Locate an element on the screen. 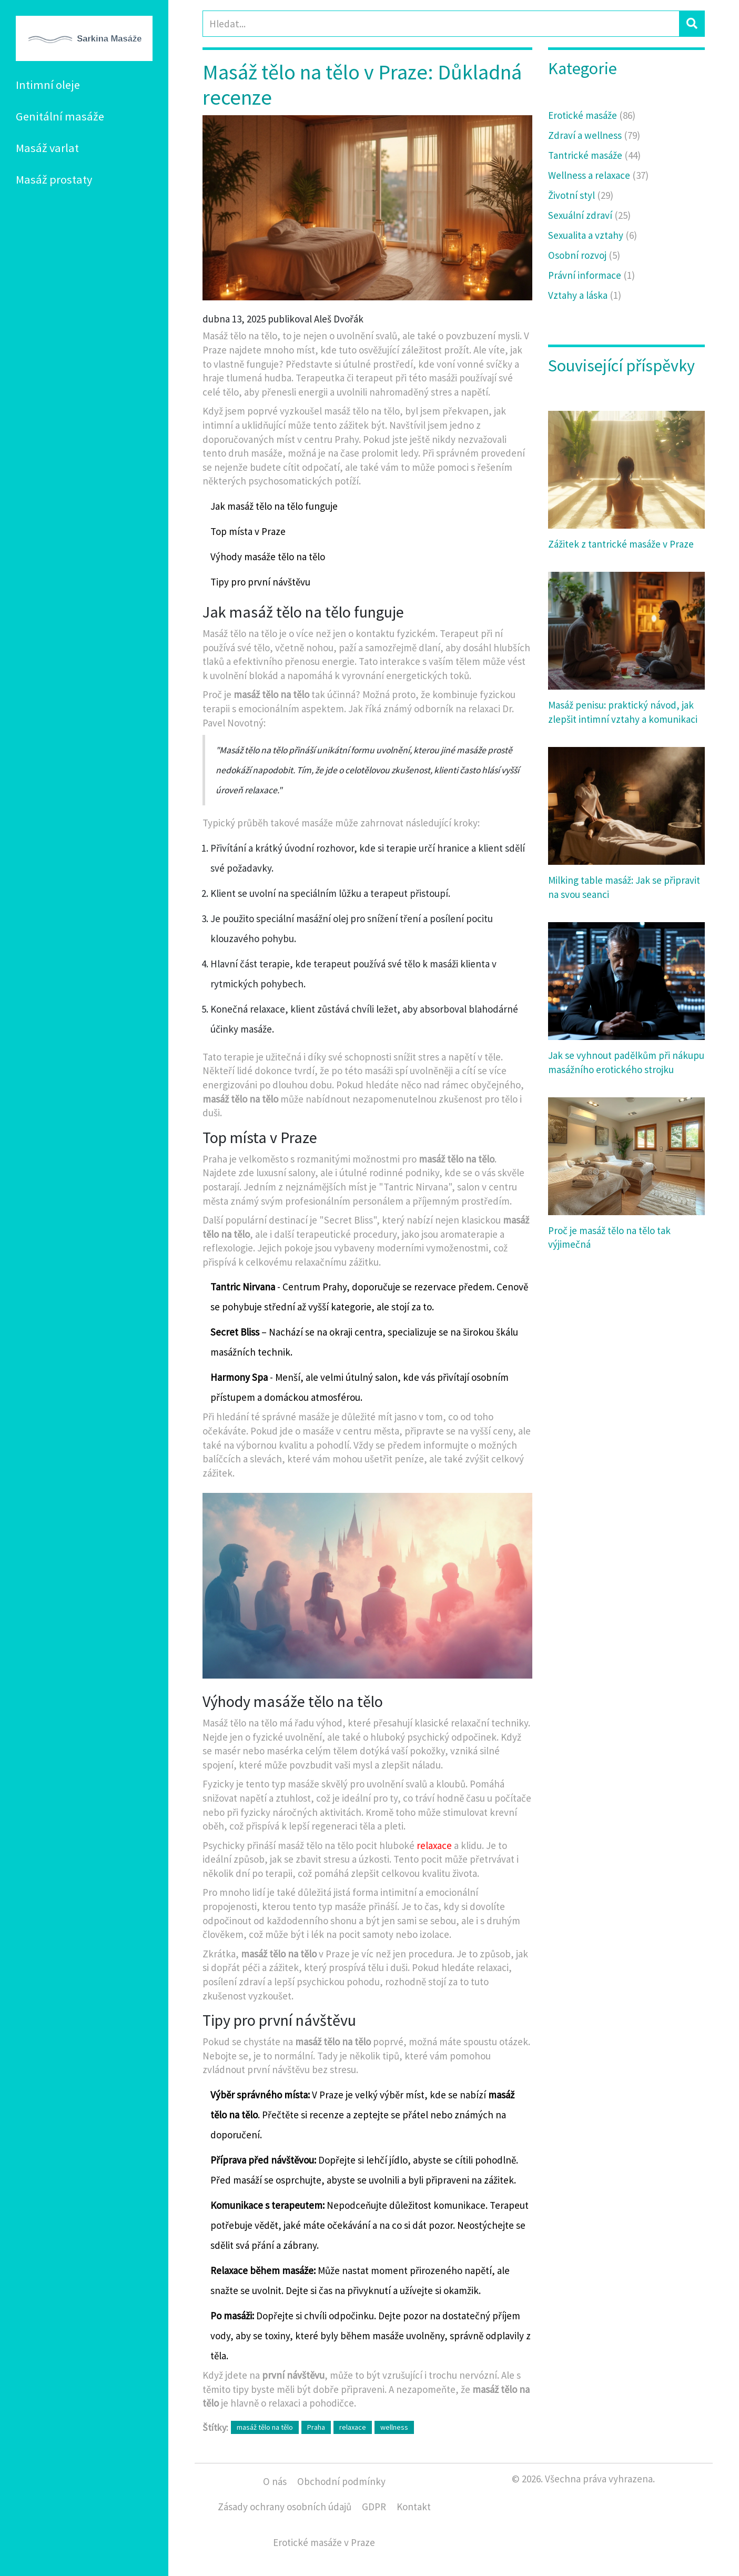 The width and height of the screenshot is (739, 2576). Obchodní podmínky is located at coordinates (341, 2481).